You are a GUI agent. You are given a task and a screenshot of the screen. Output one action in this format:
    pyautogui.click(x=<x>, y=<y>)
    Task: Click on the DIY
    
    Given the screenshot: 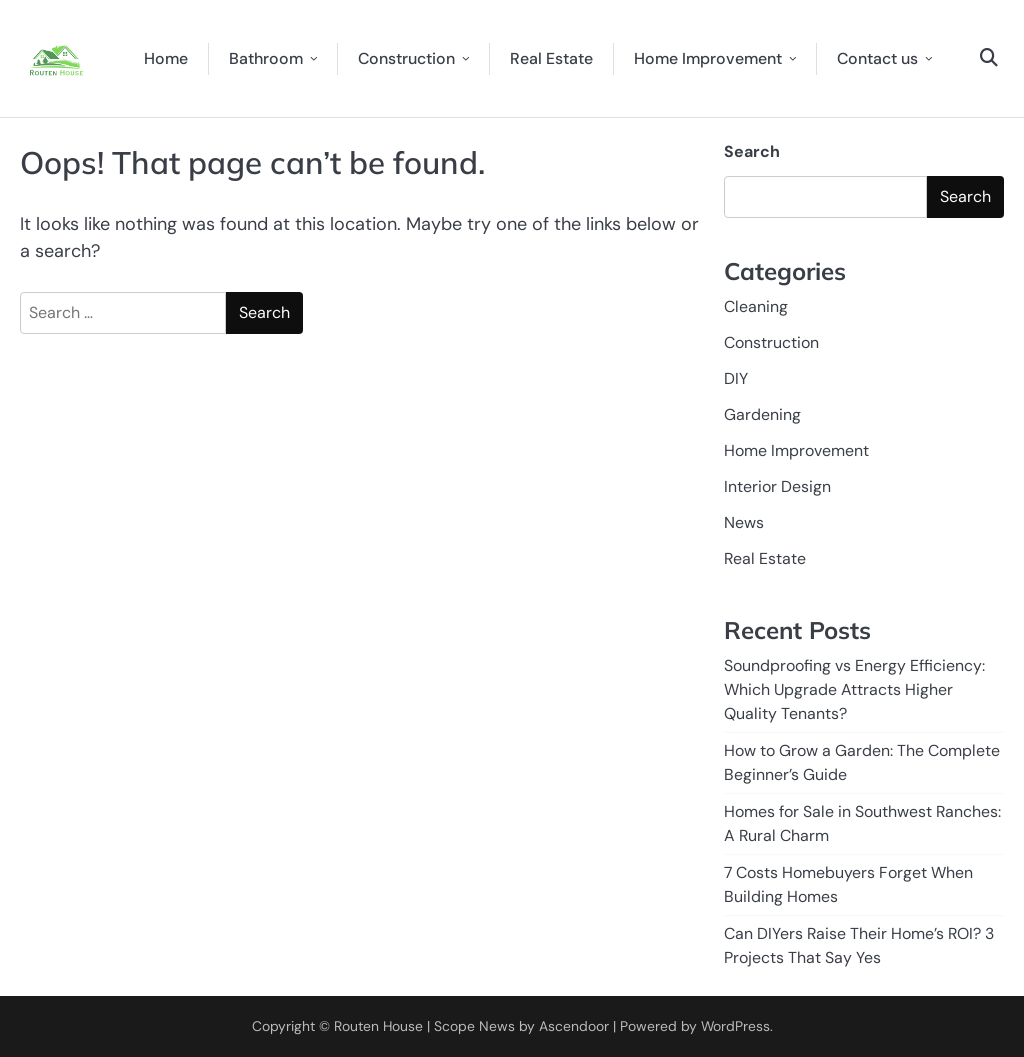 What is the action you would take?
    pyautogui.click(x=736, y=378)
    